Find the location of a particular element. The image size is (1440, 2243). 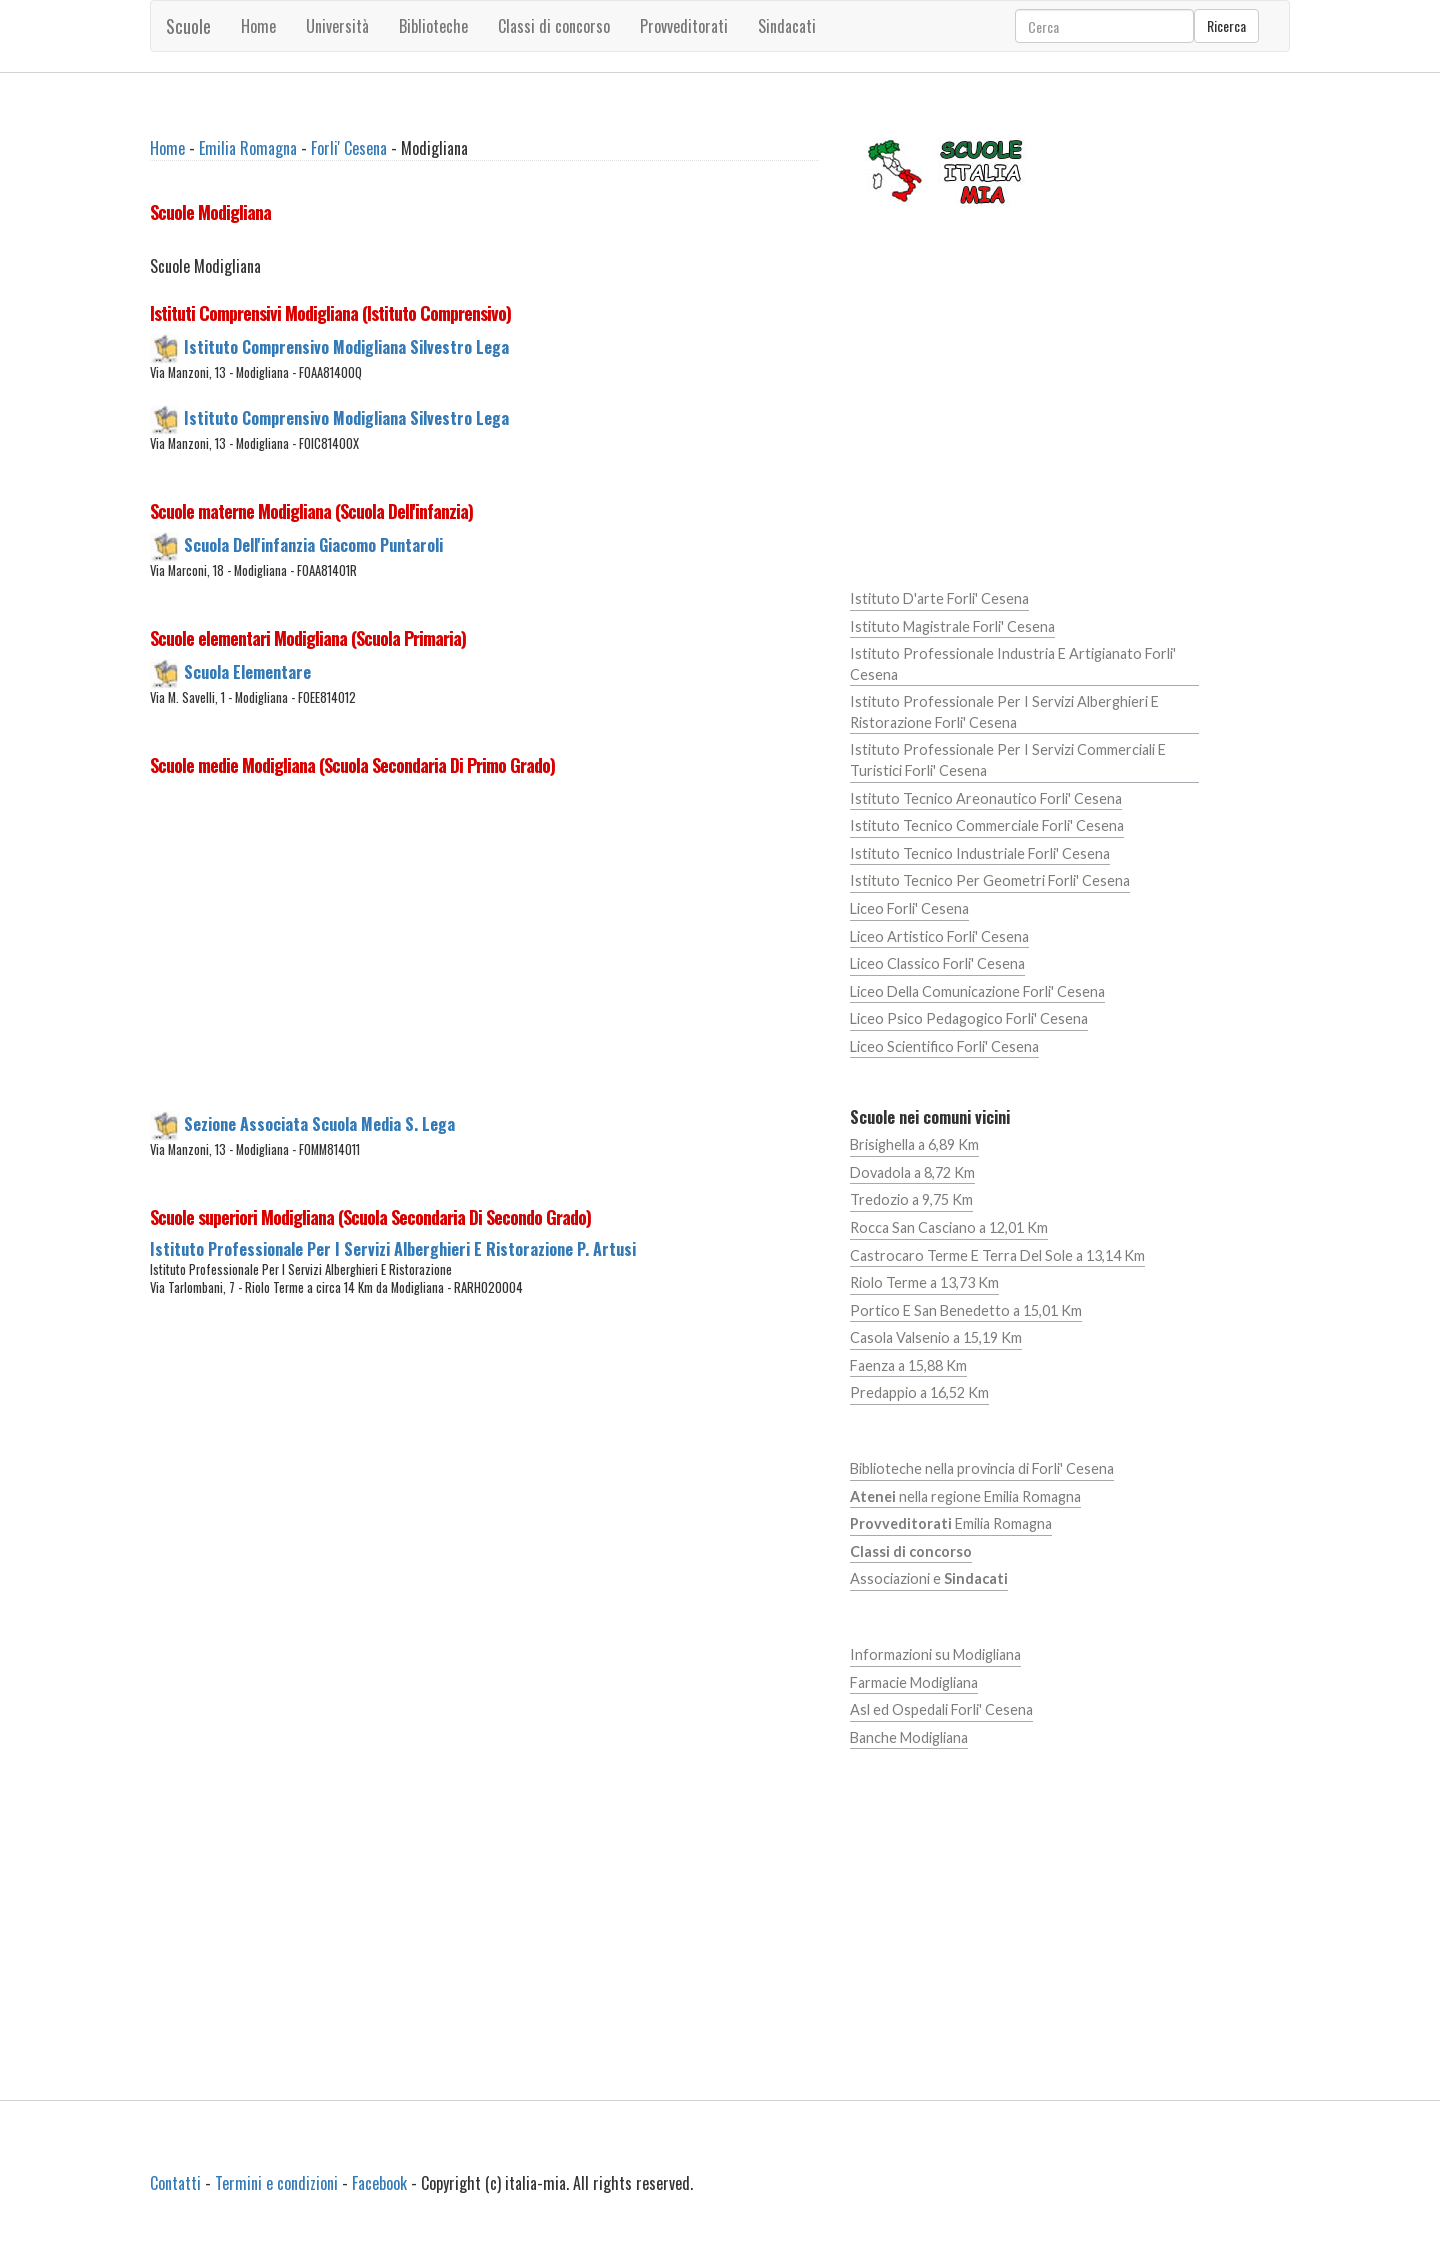

Istituto Professionale Per I Servizi Commerciali E Turistici Forli' Cesena is located at coordinates (1008, 760).